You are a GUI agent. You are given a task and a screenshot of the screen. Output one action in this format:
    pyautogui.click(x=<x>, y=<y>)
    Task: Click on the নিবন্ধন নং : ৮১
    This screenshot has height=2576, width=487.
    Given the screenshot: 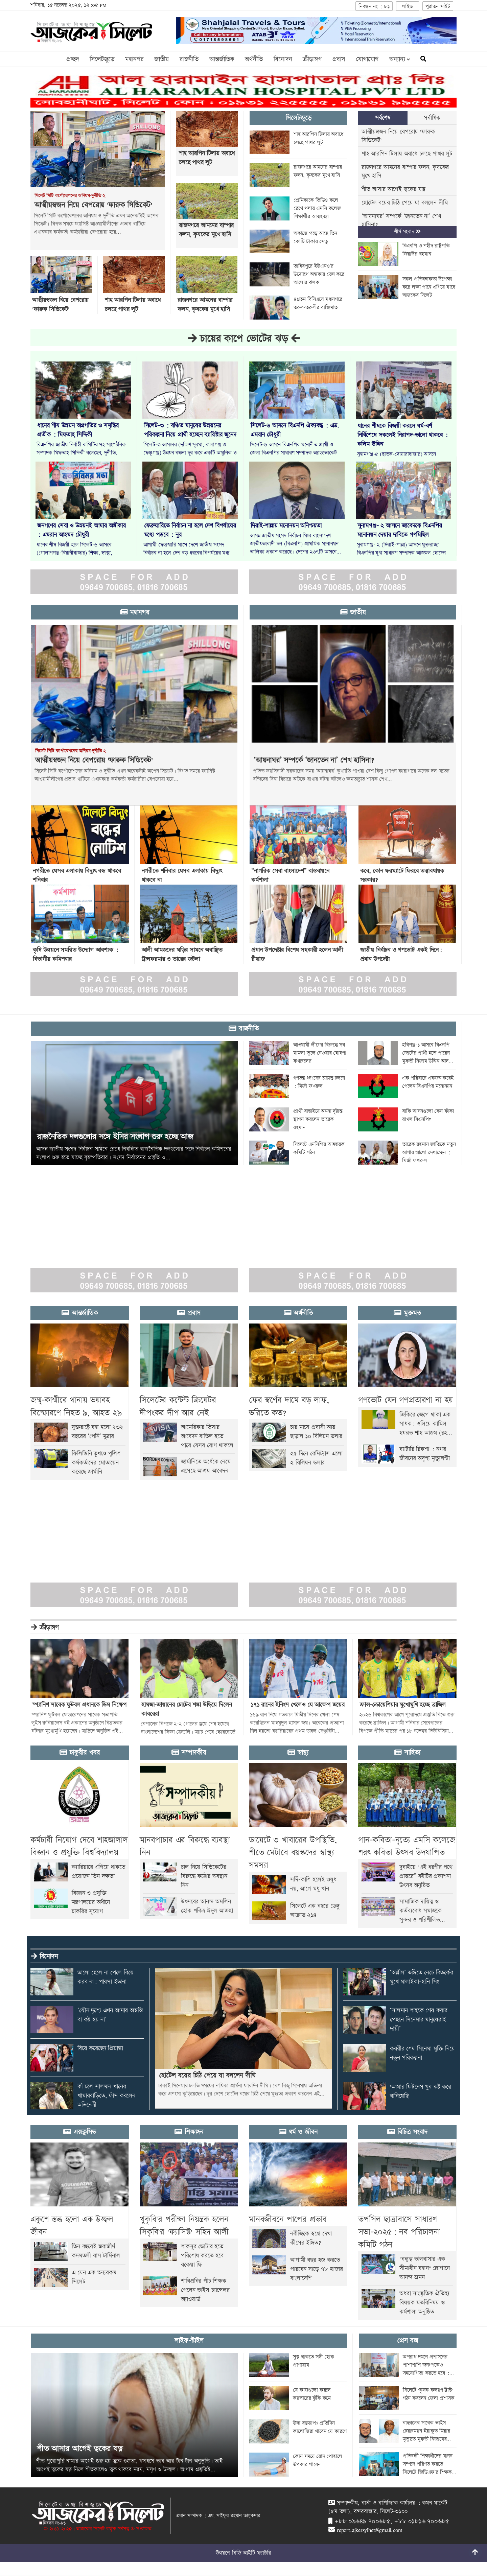 What is the action you would take?
    pyautogui.click(x=374, y=6)
    